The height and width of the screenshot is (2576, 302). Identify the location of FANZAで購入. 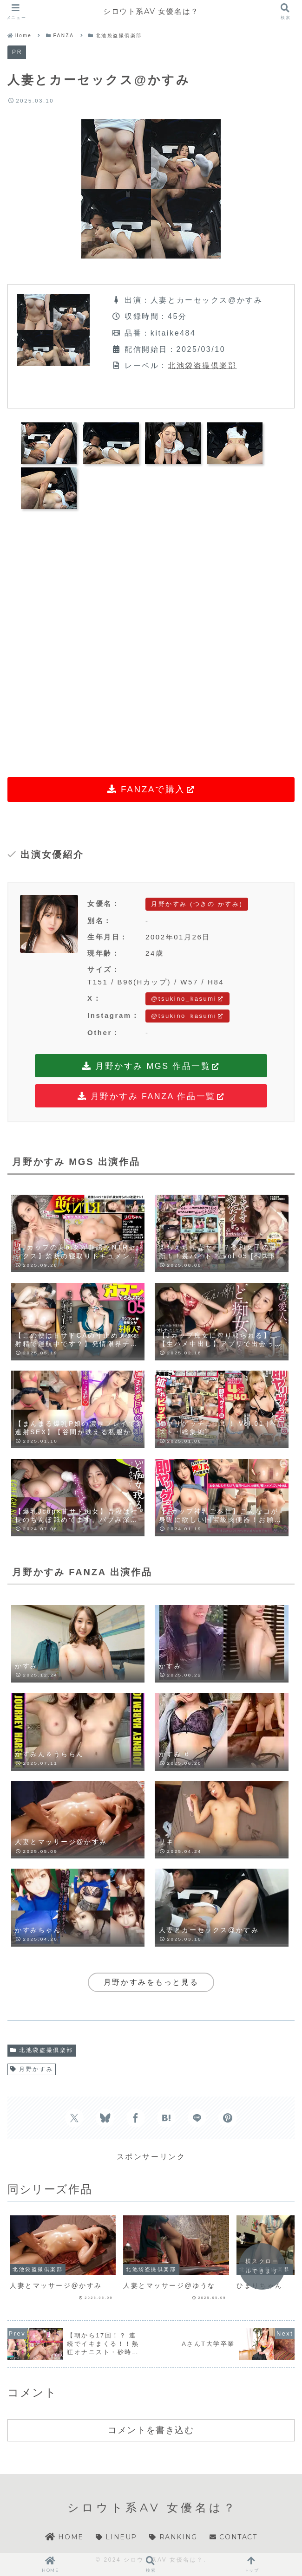
(151, 789).